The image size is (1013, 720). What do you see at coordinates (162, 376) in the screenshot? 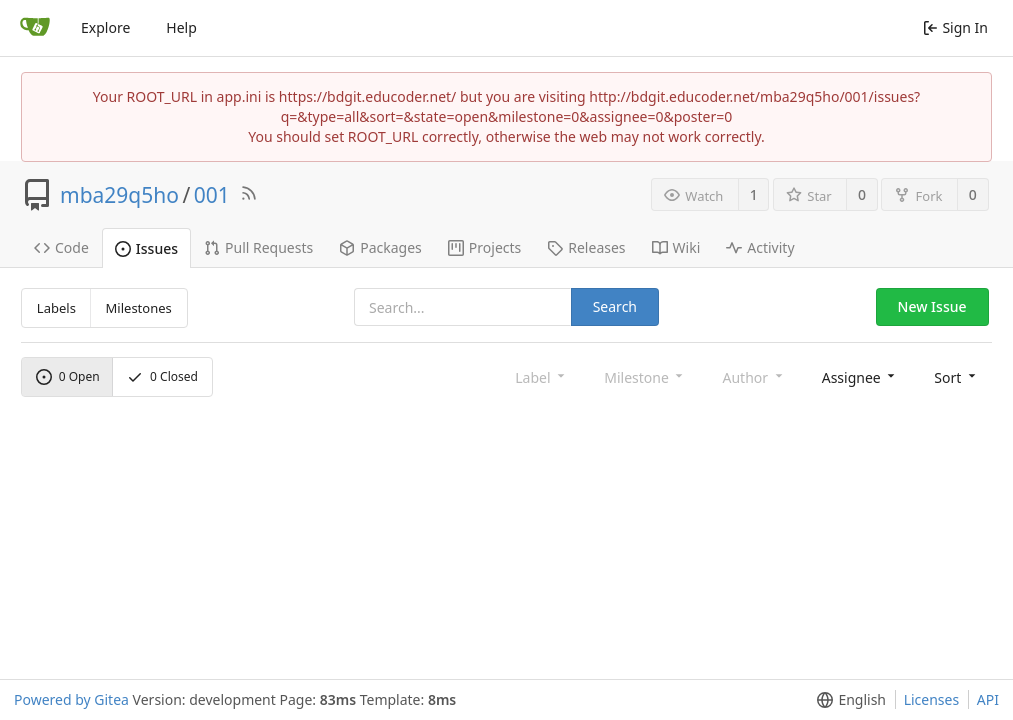
I see `Closed` at bounding box center [162, 376].